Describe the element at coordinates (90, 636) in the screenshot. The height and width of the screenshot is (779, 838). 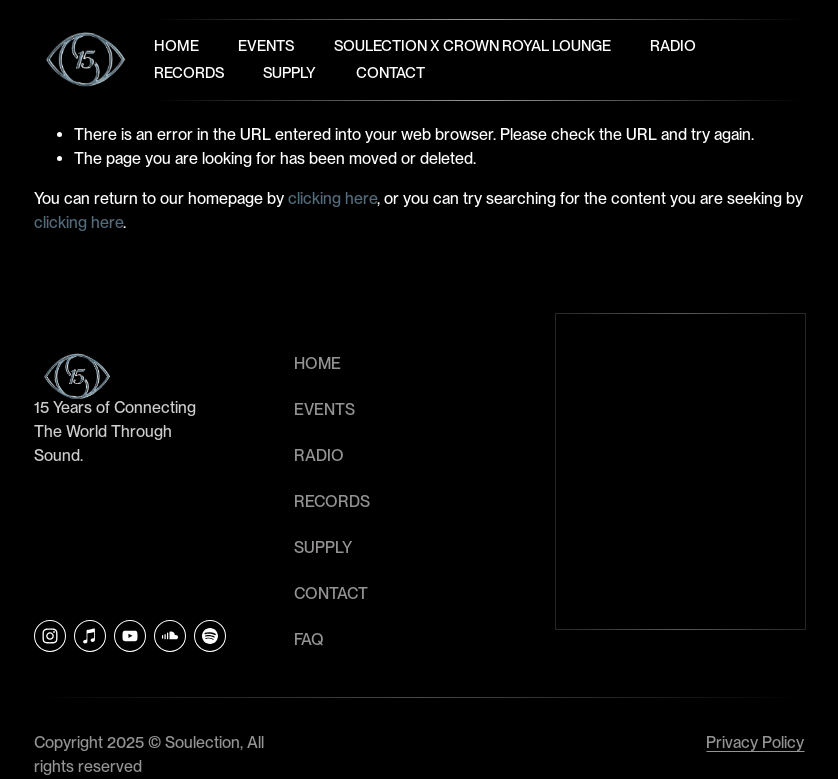
I see `[iTunes Store]` at that location.